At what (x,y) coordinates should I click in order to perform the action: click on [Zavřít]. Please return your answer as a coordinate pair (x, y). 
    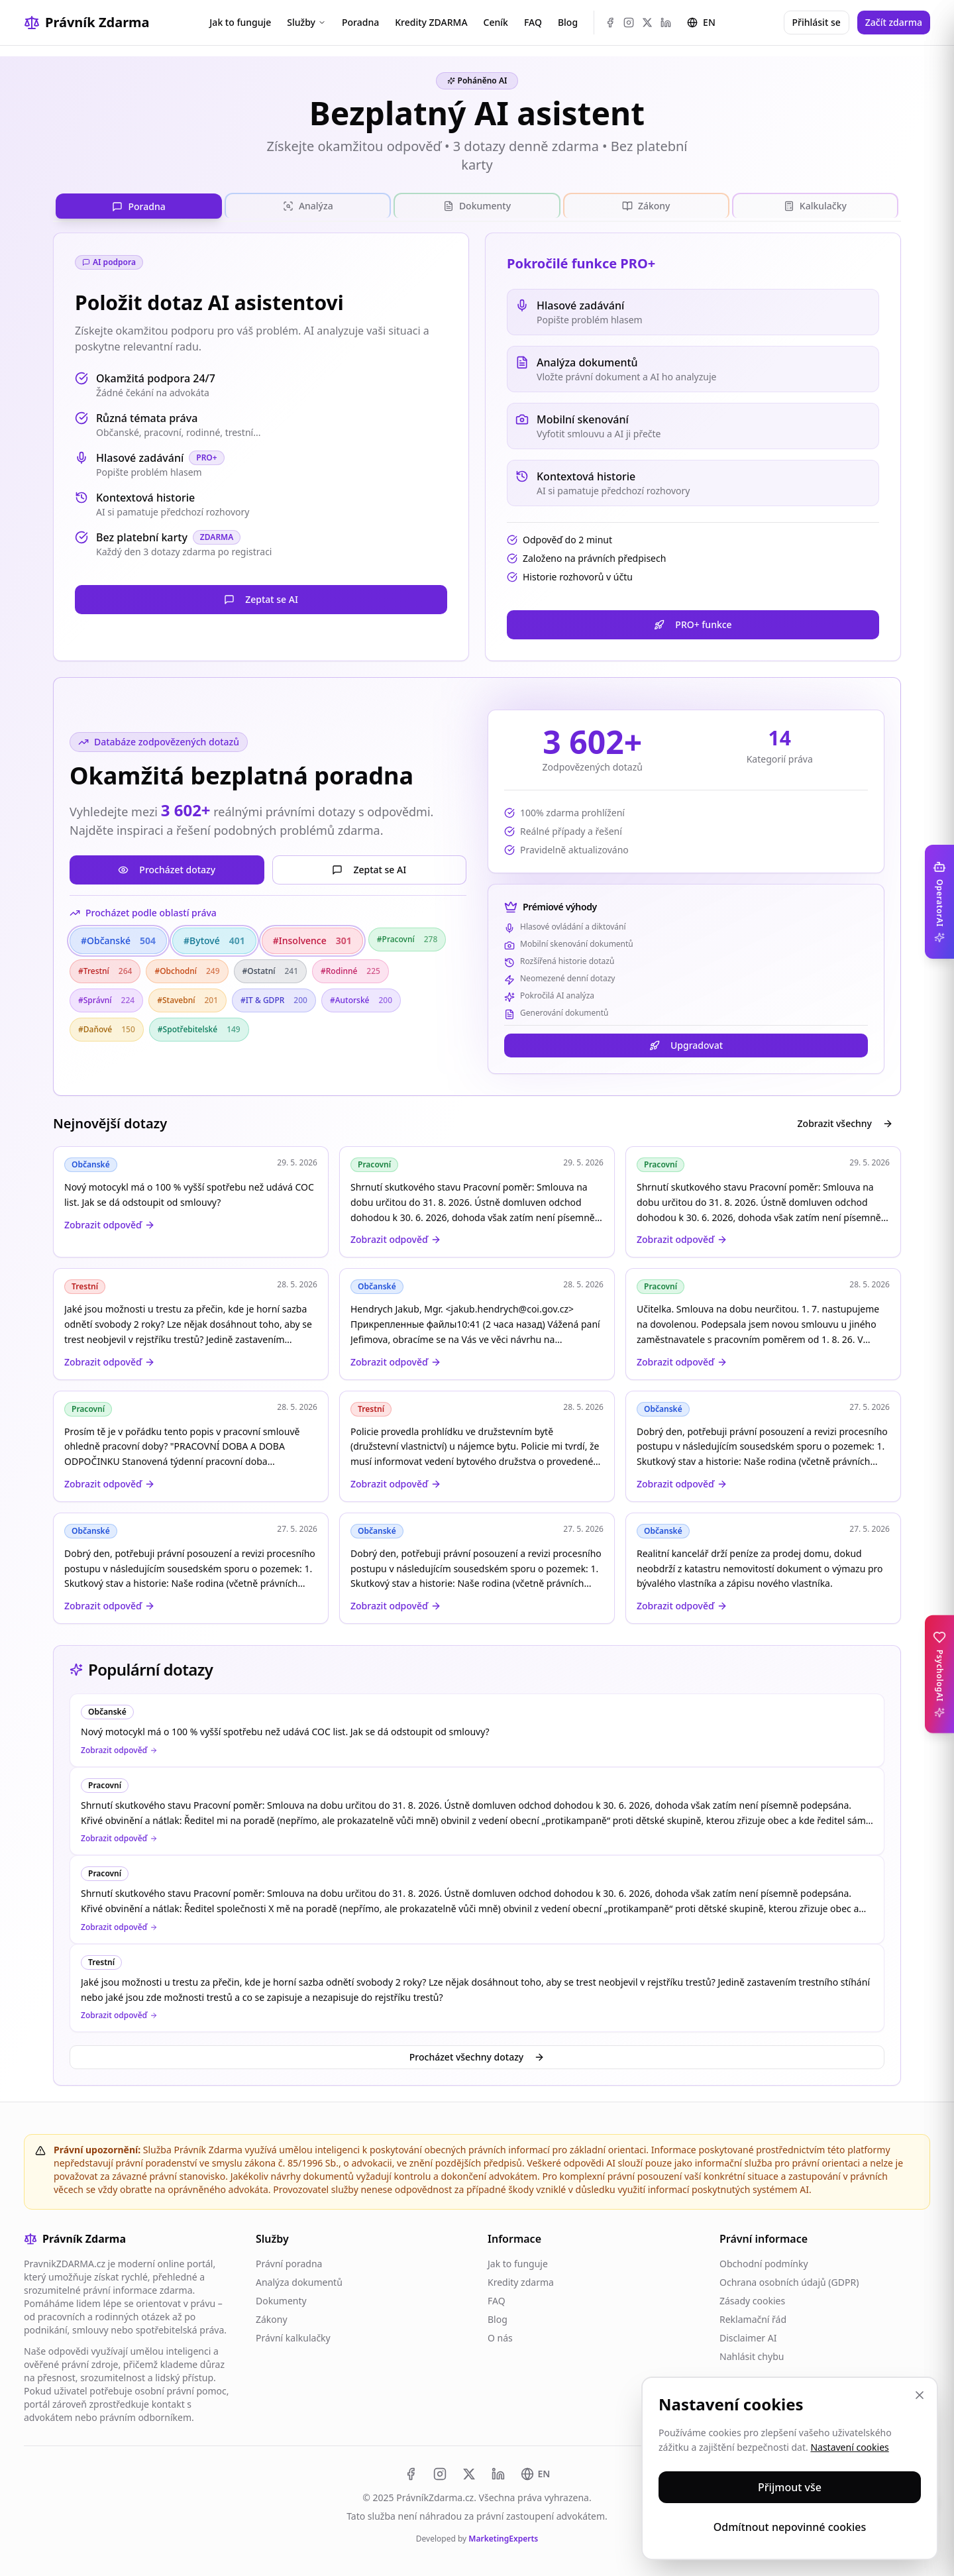
    Looking at the image, I should click on (919, 2395).